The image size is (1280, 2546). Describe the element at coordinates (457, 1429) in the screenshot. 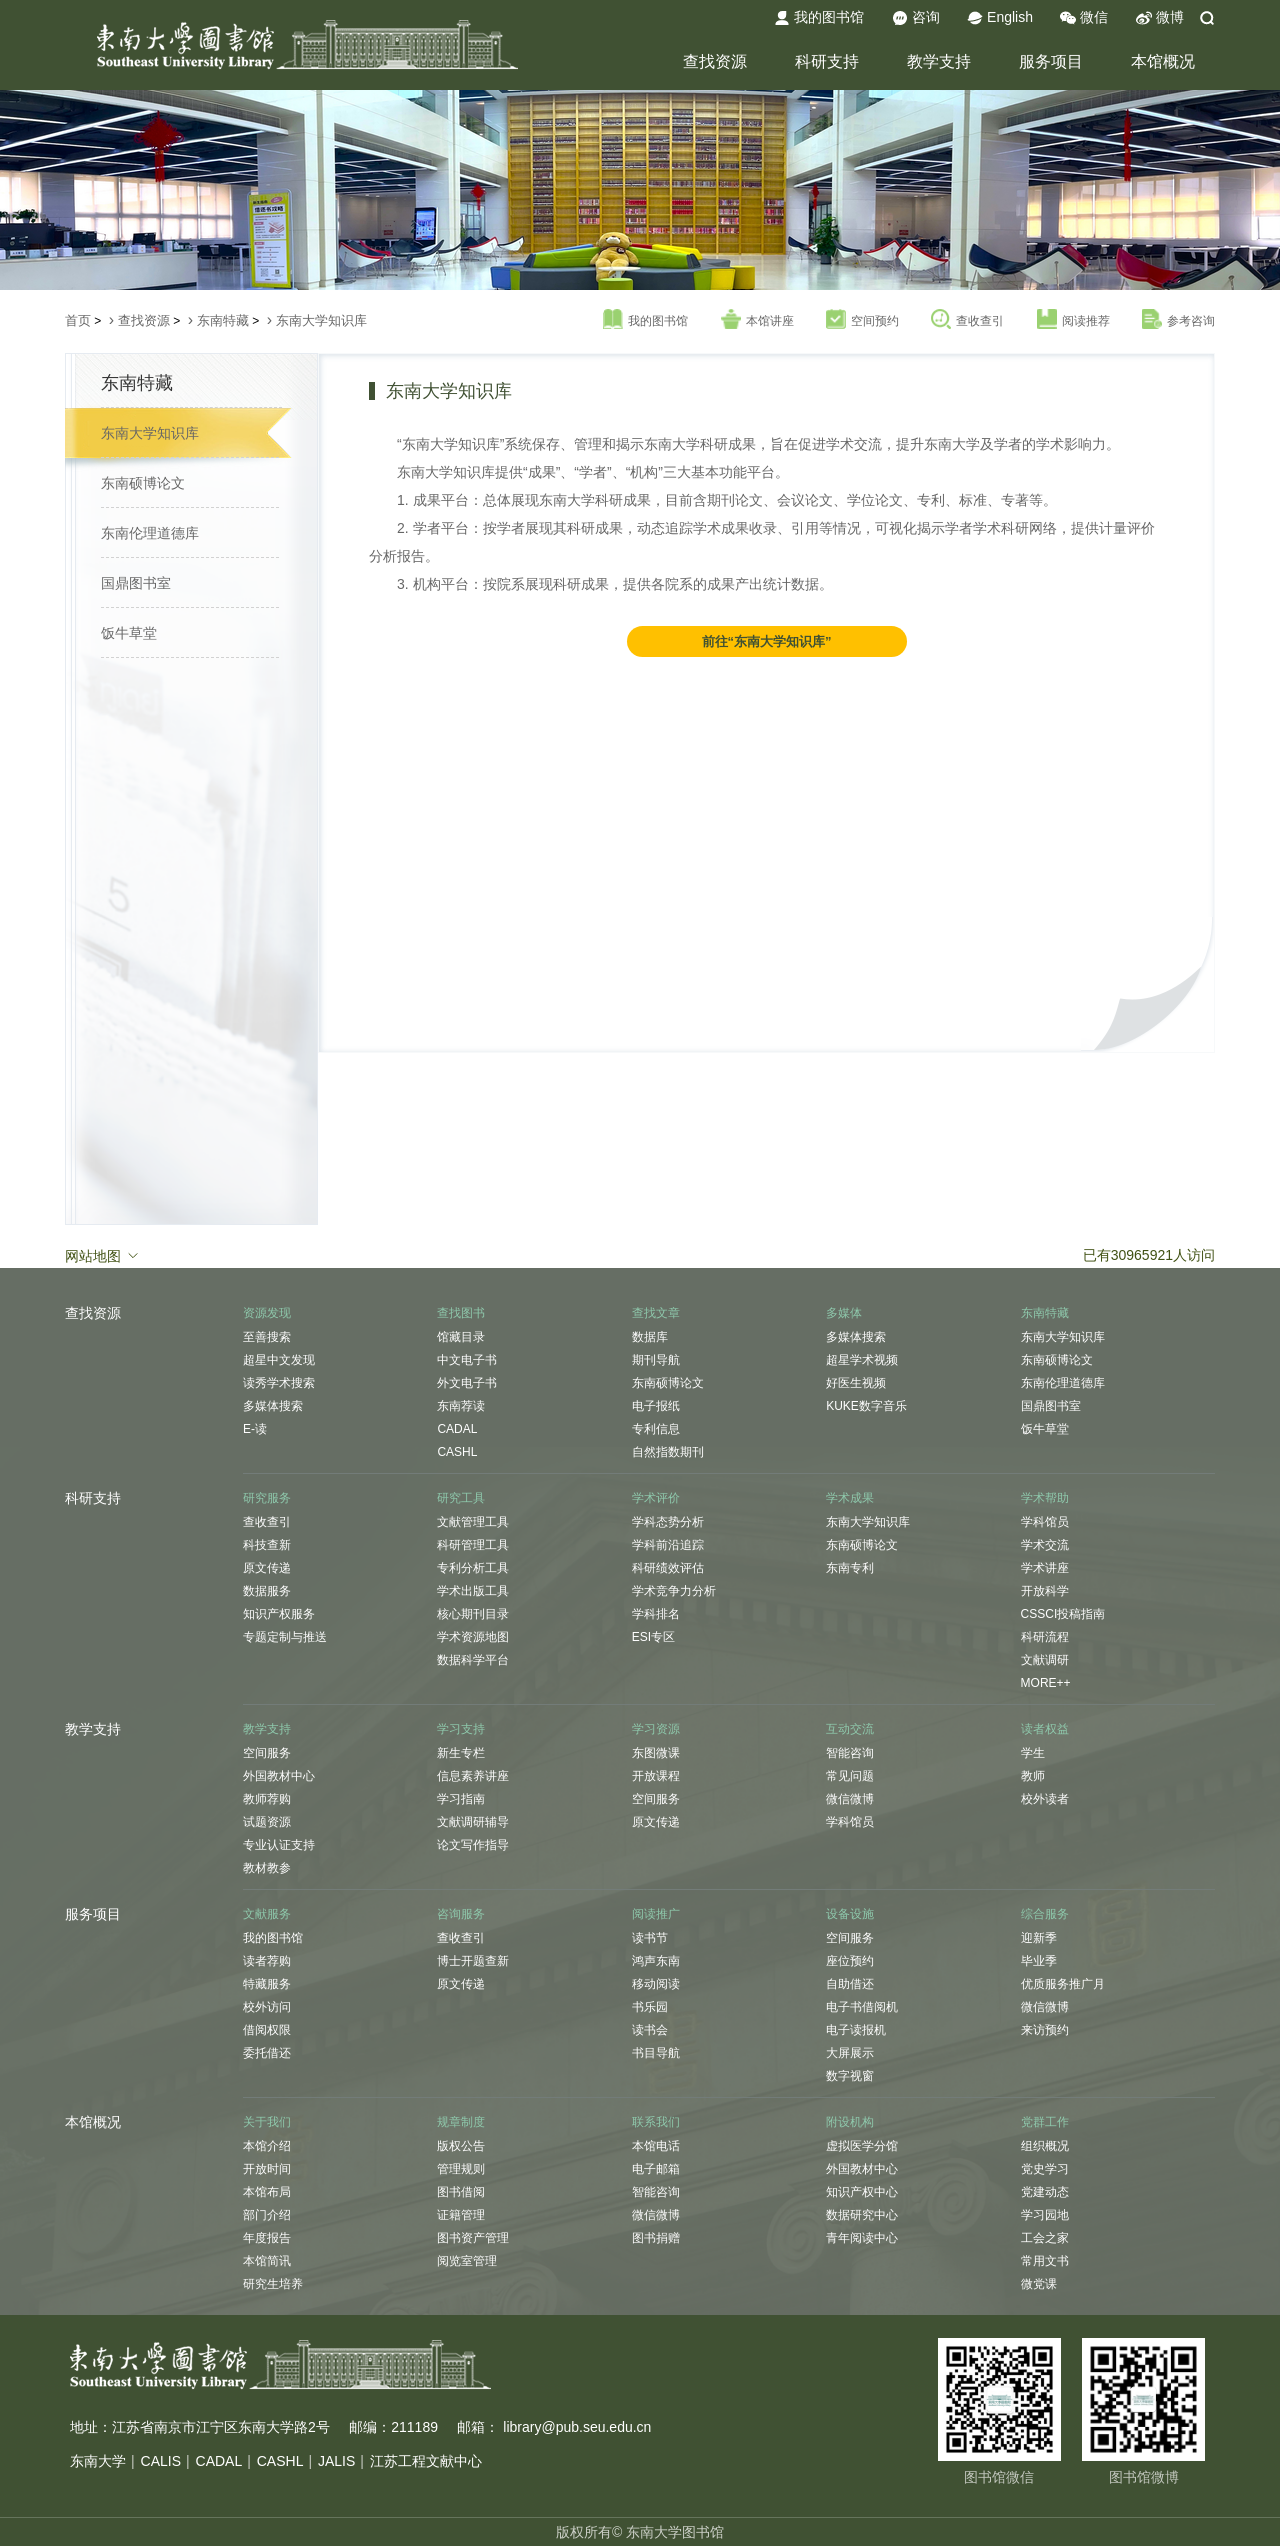

I see `CADAL` at that location.